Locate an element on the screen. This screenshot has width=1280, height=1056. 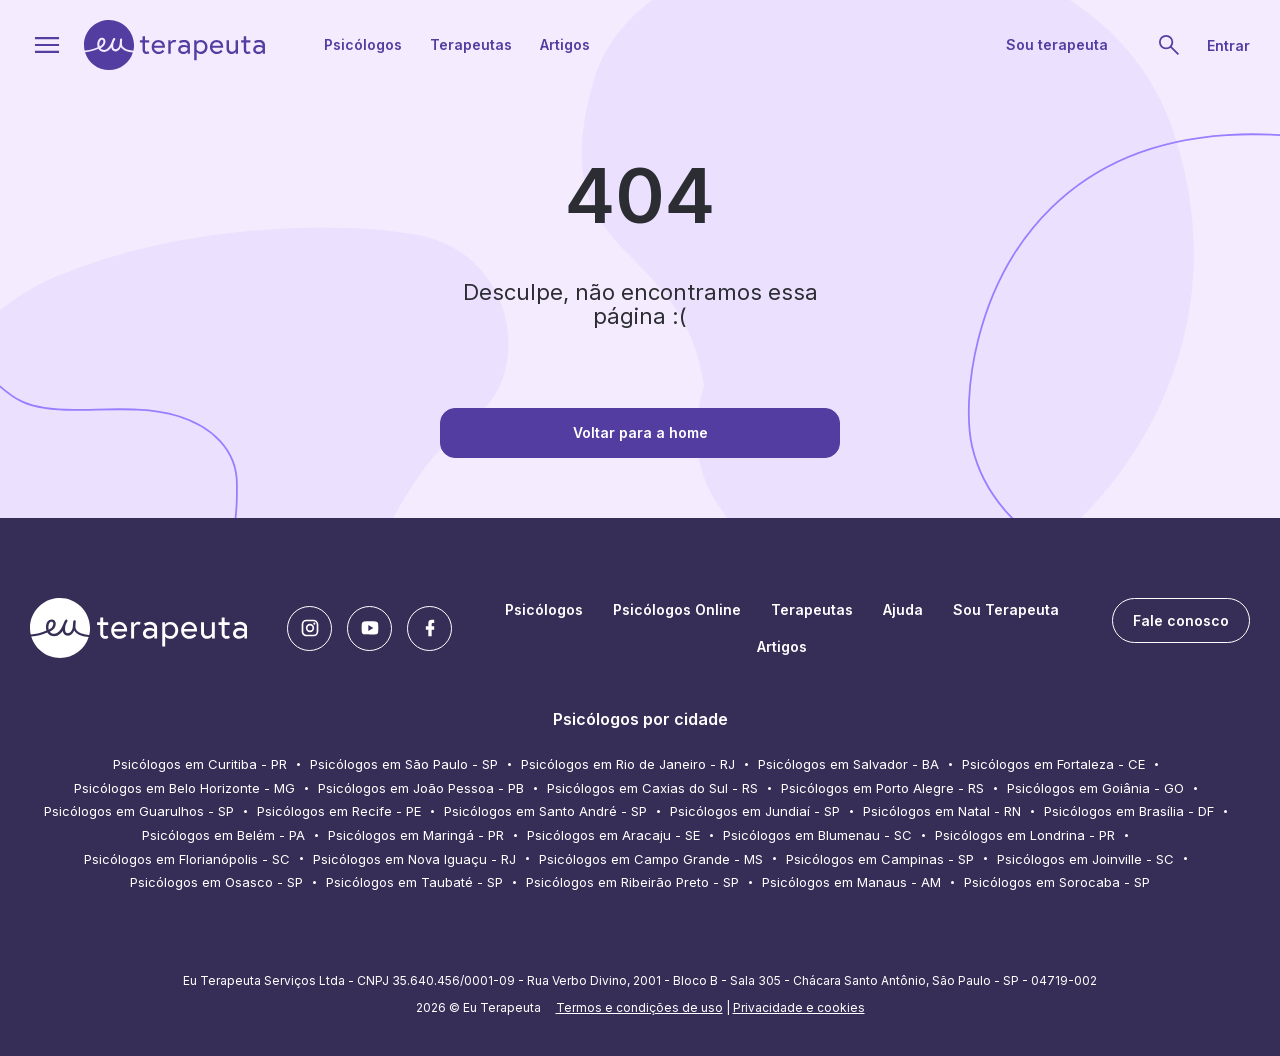
Psicólogos is located at coordinates (363, 44).